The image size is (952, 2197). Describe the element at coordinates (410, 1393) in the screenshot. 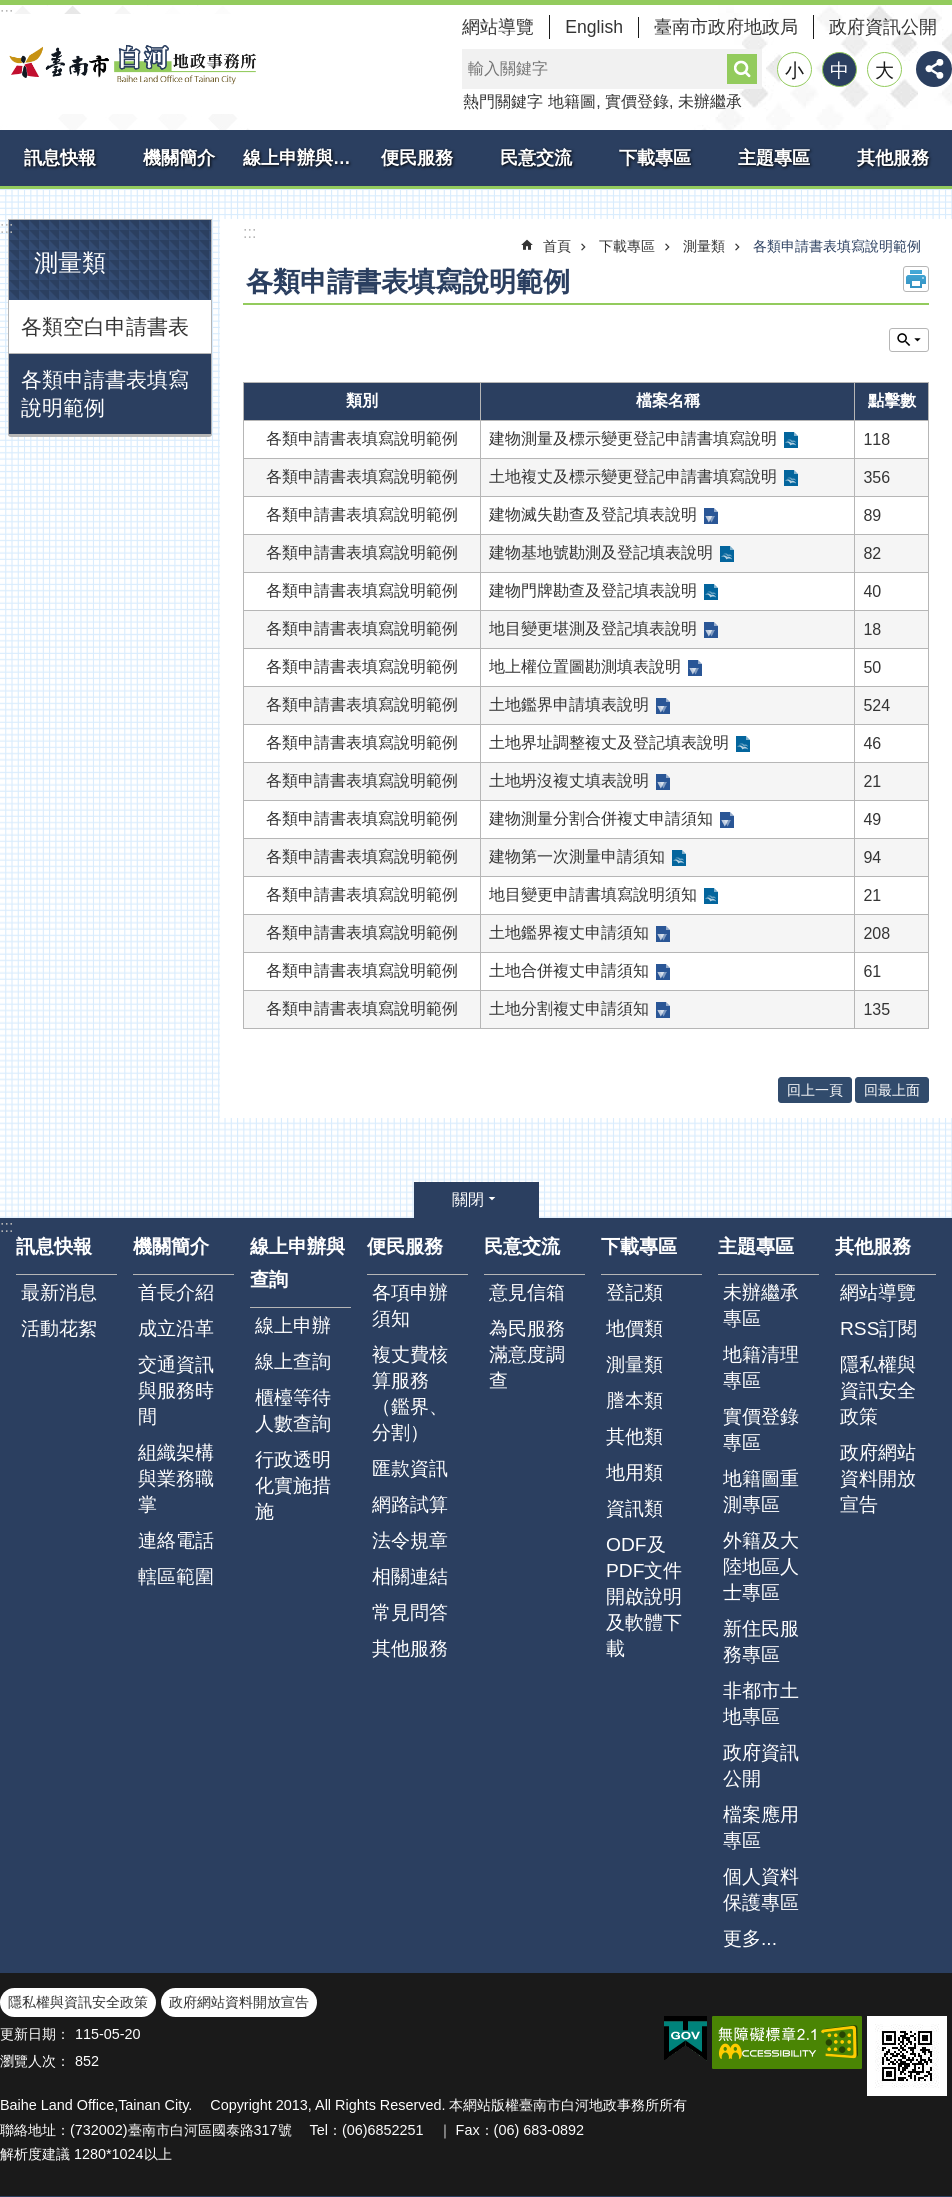

I see `複丈費核算服務（鑑界、分割）` at that location.